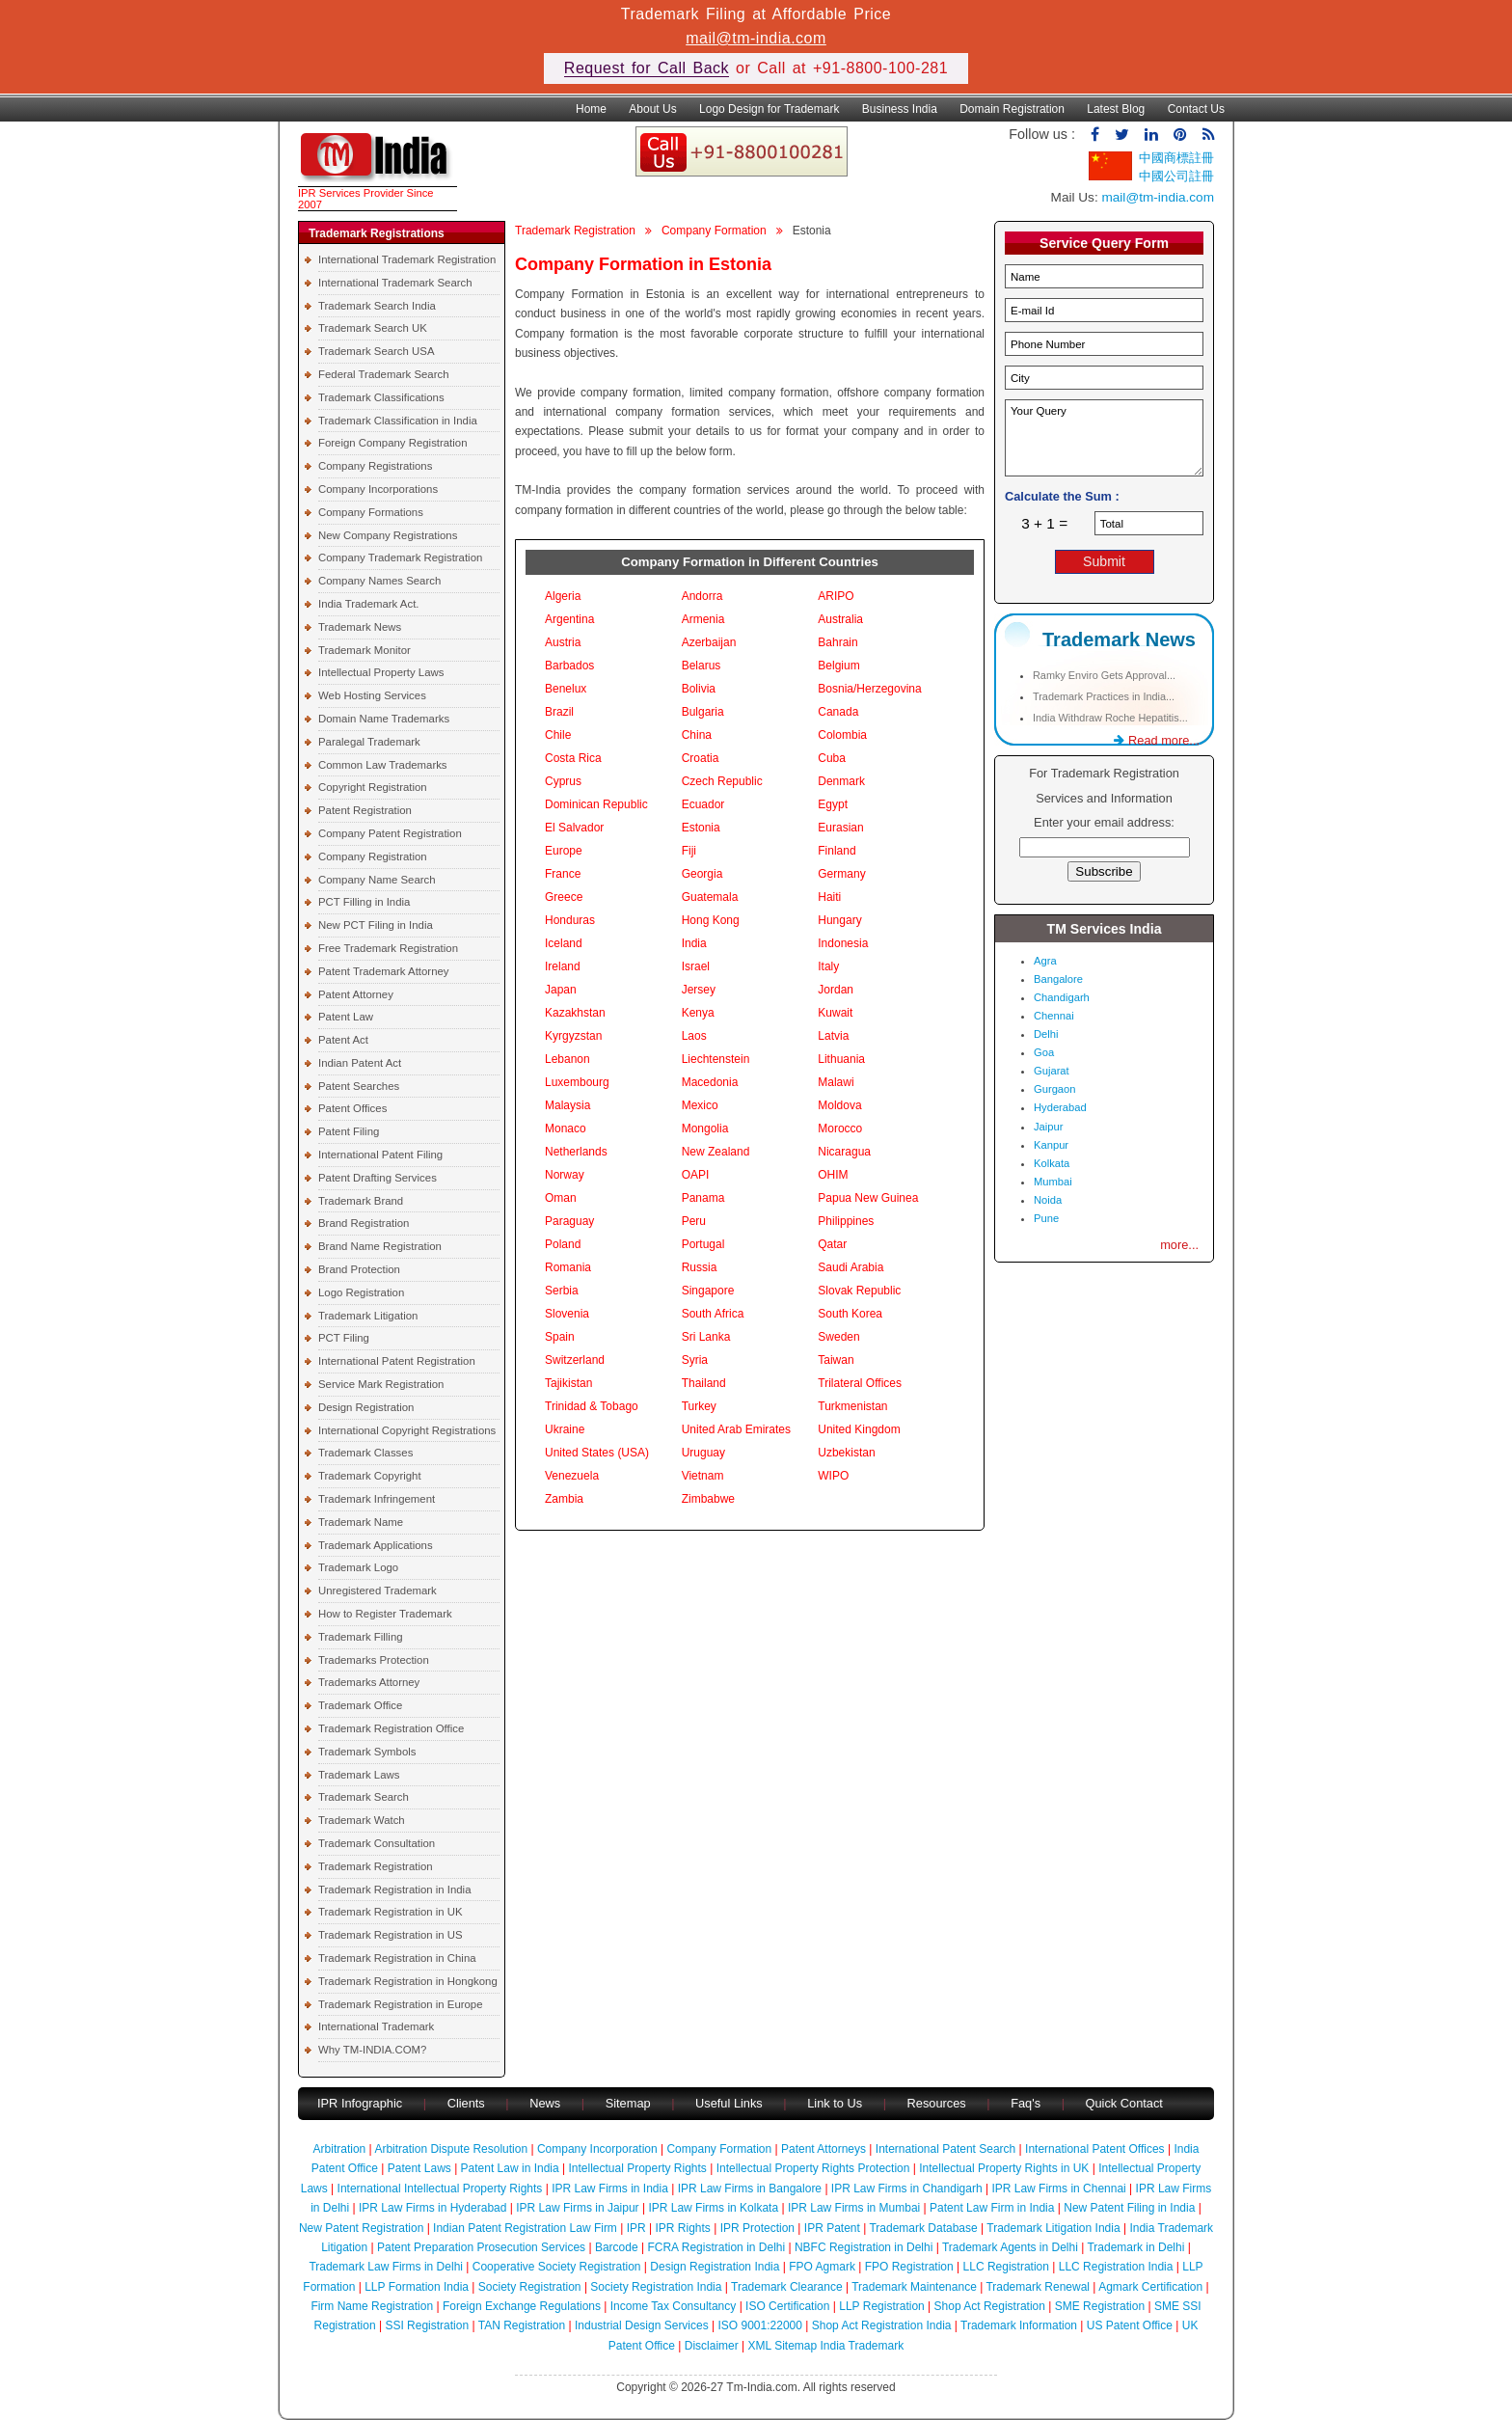 The image size is (1512, 2420). Describe the element at coordinates (846, 1221) in the screenshot. I see `Philippines` at that location.